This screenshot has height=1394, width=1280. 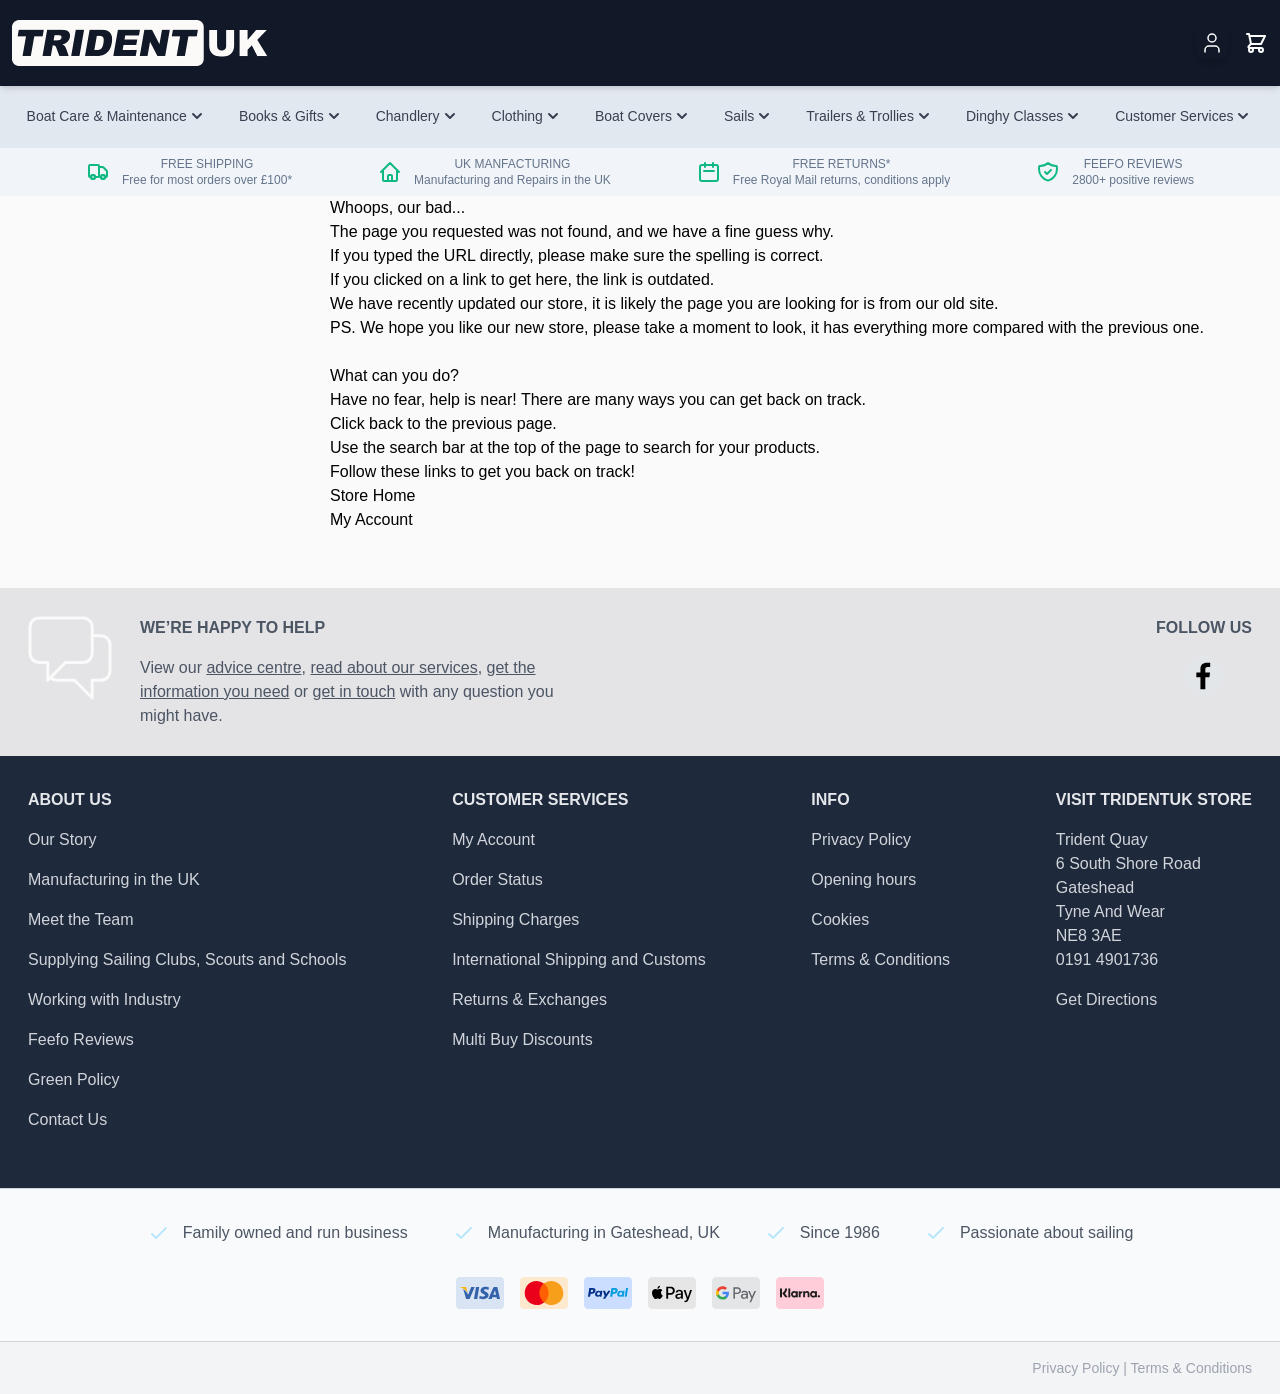 What do you see at coordinates (354, 691) in the screenshot?
I see `get in touch` at bounding box center [354, 691].